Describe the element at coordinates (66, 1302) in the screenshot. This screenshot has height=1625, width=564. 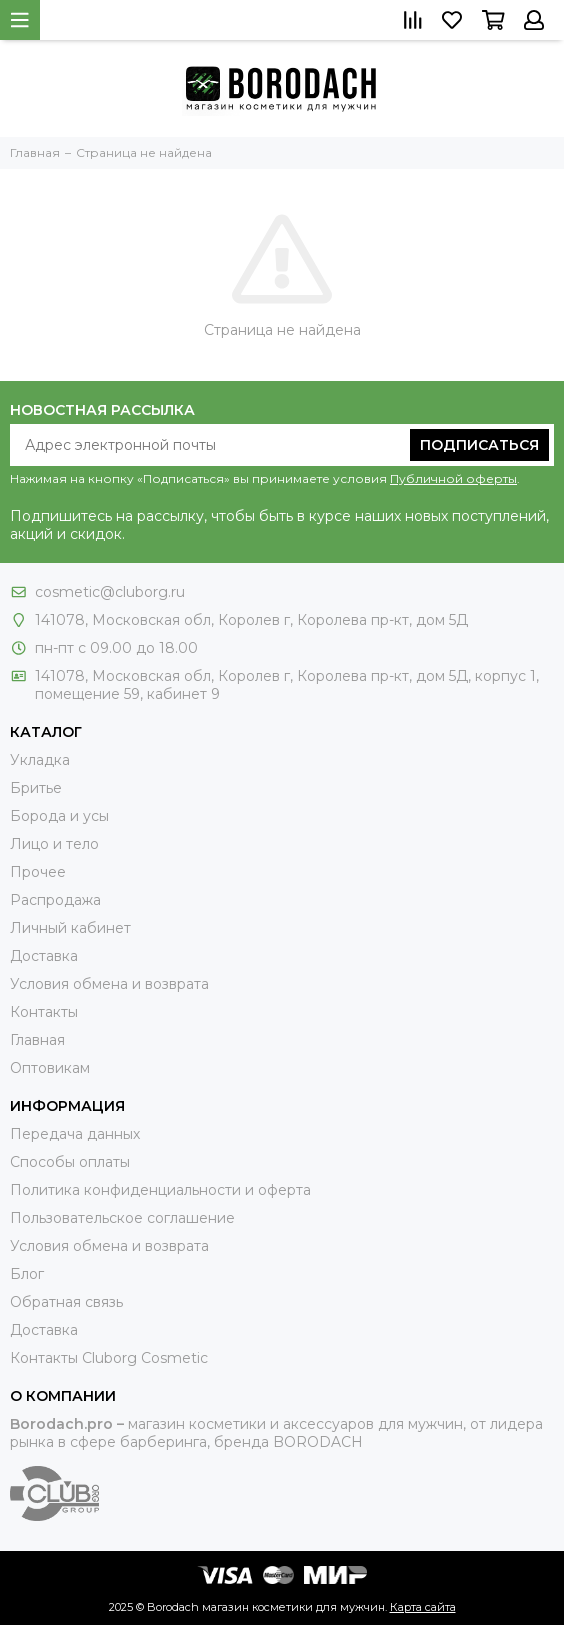
I see `Обратная связь` at that location.